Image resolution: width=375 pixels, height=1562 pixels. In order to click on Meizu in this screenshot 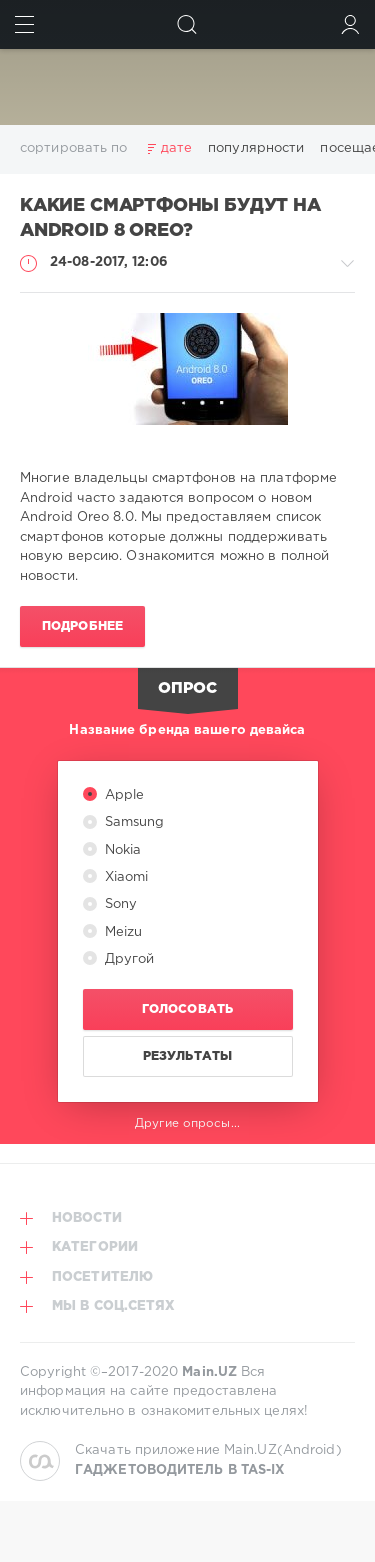, I will do `click(122, 932)`.